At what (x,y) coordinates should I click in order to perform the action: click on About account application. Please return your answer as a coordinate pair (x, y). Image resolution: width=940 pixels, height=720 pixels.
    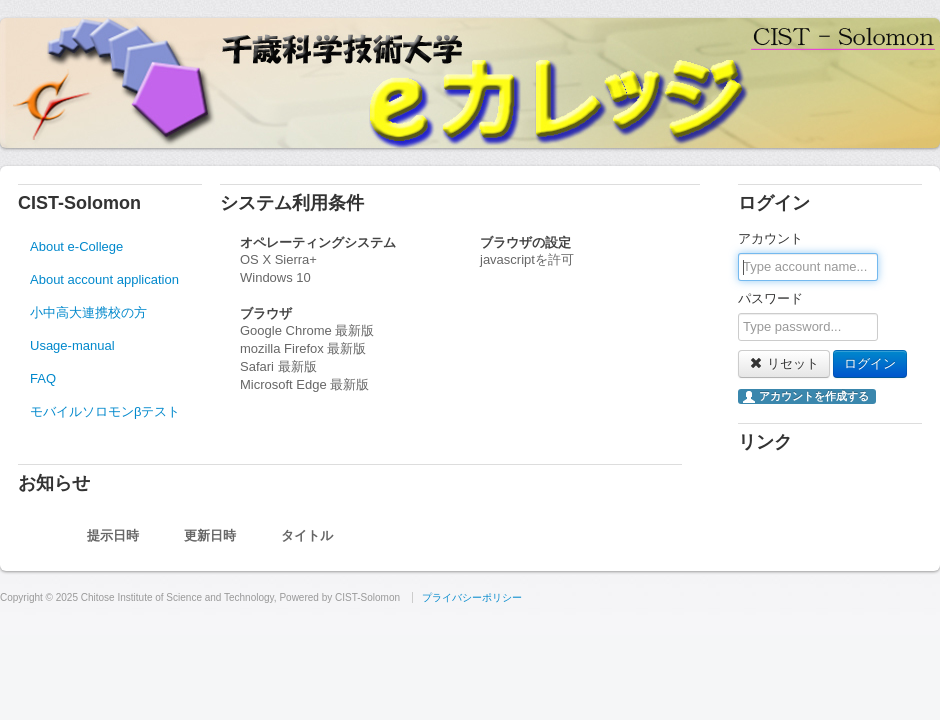
    Looking at the image, I should click on (104, 279).